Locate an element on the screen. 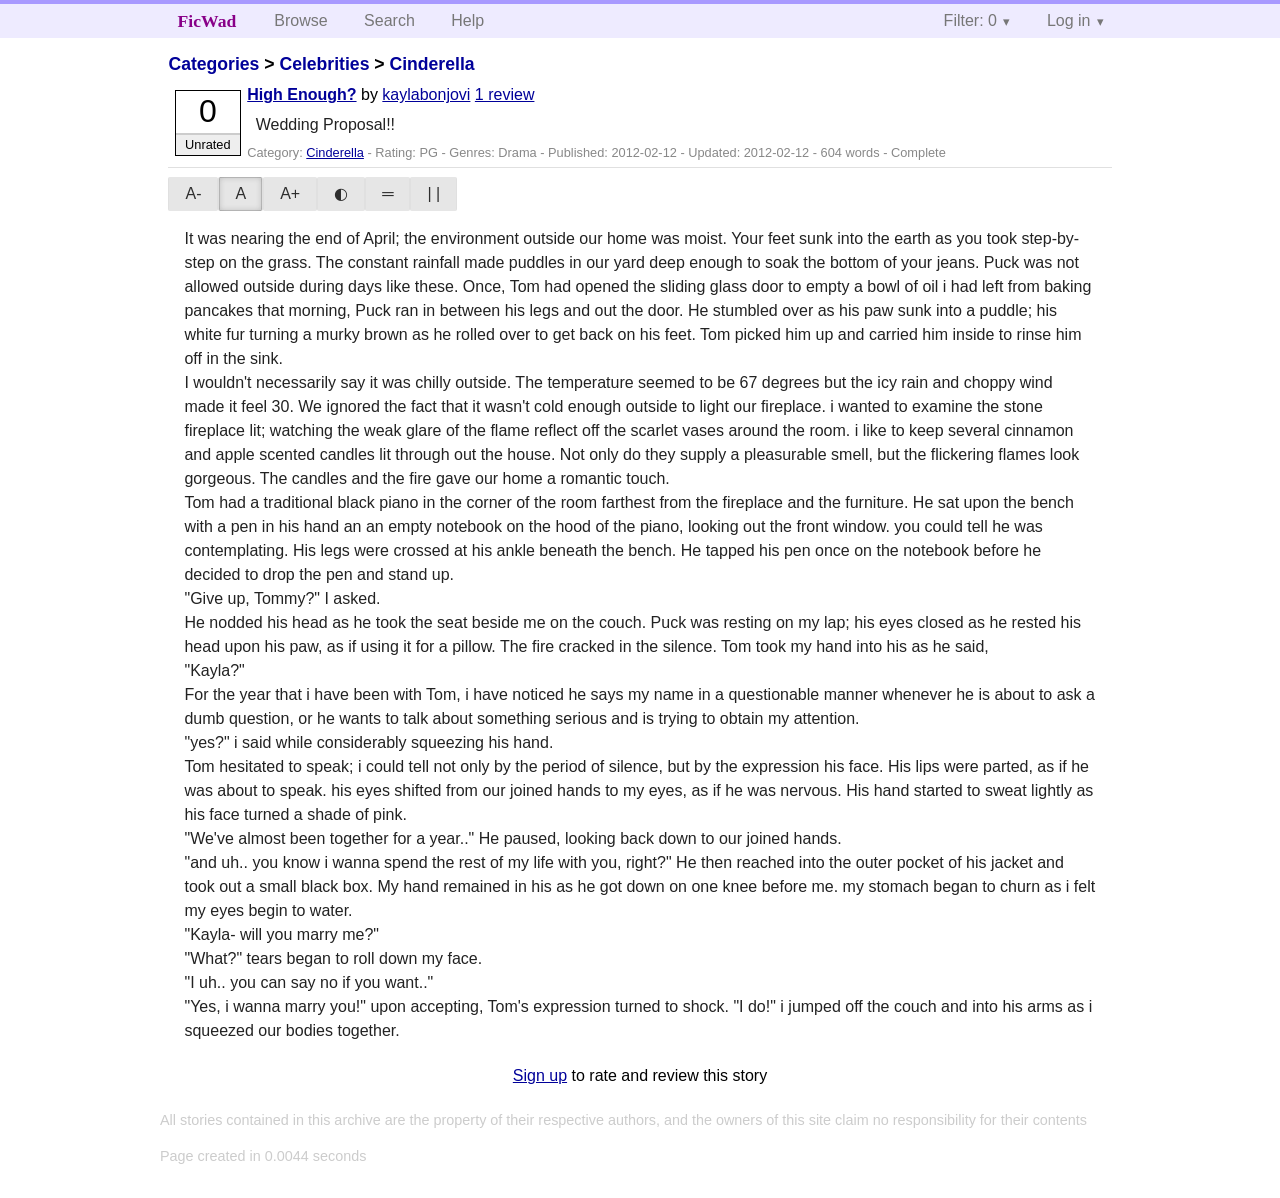 The width and height of the screenshot is (1280, 1198). Log in is located at coordinates (1069, 20).